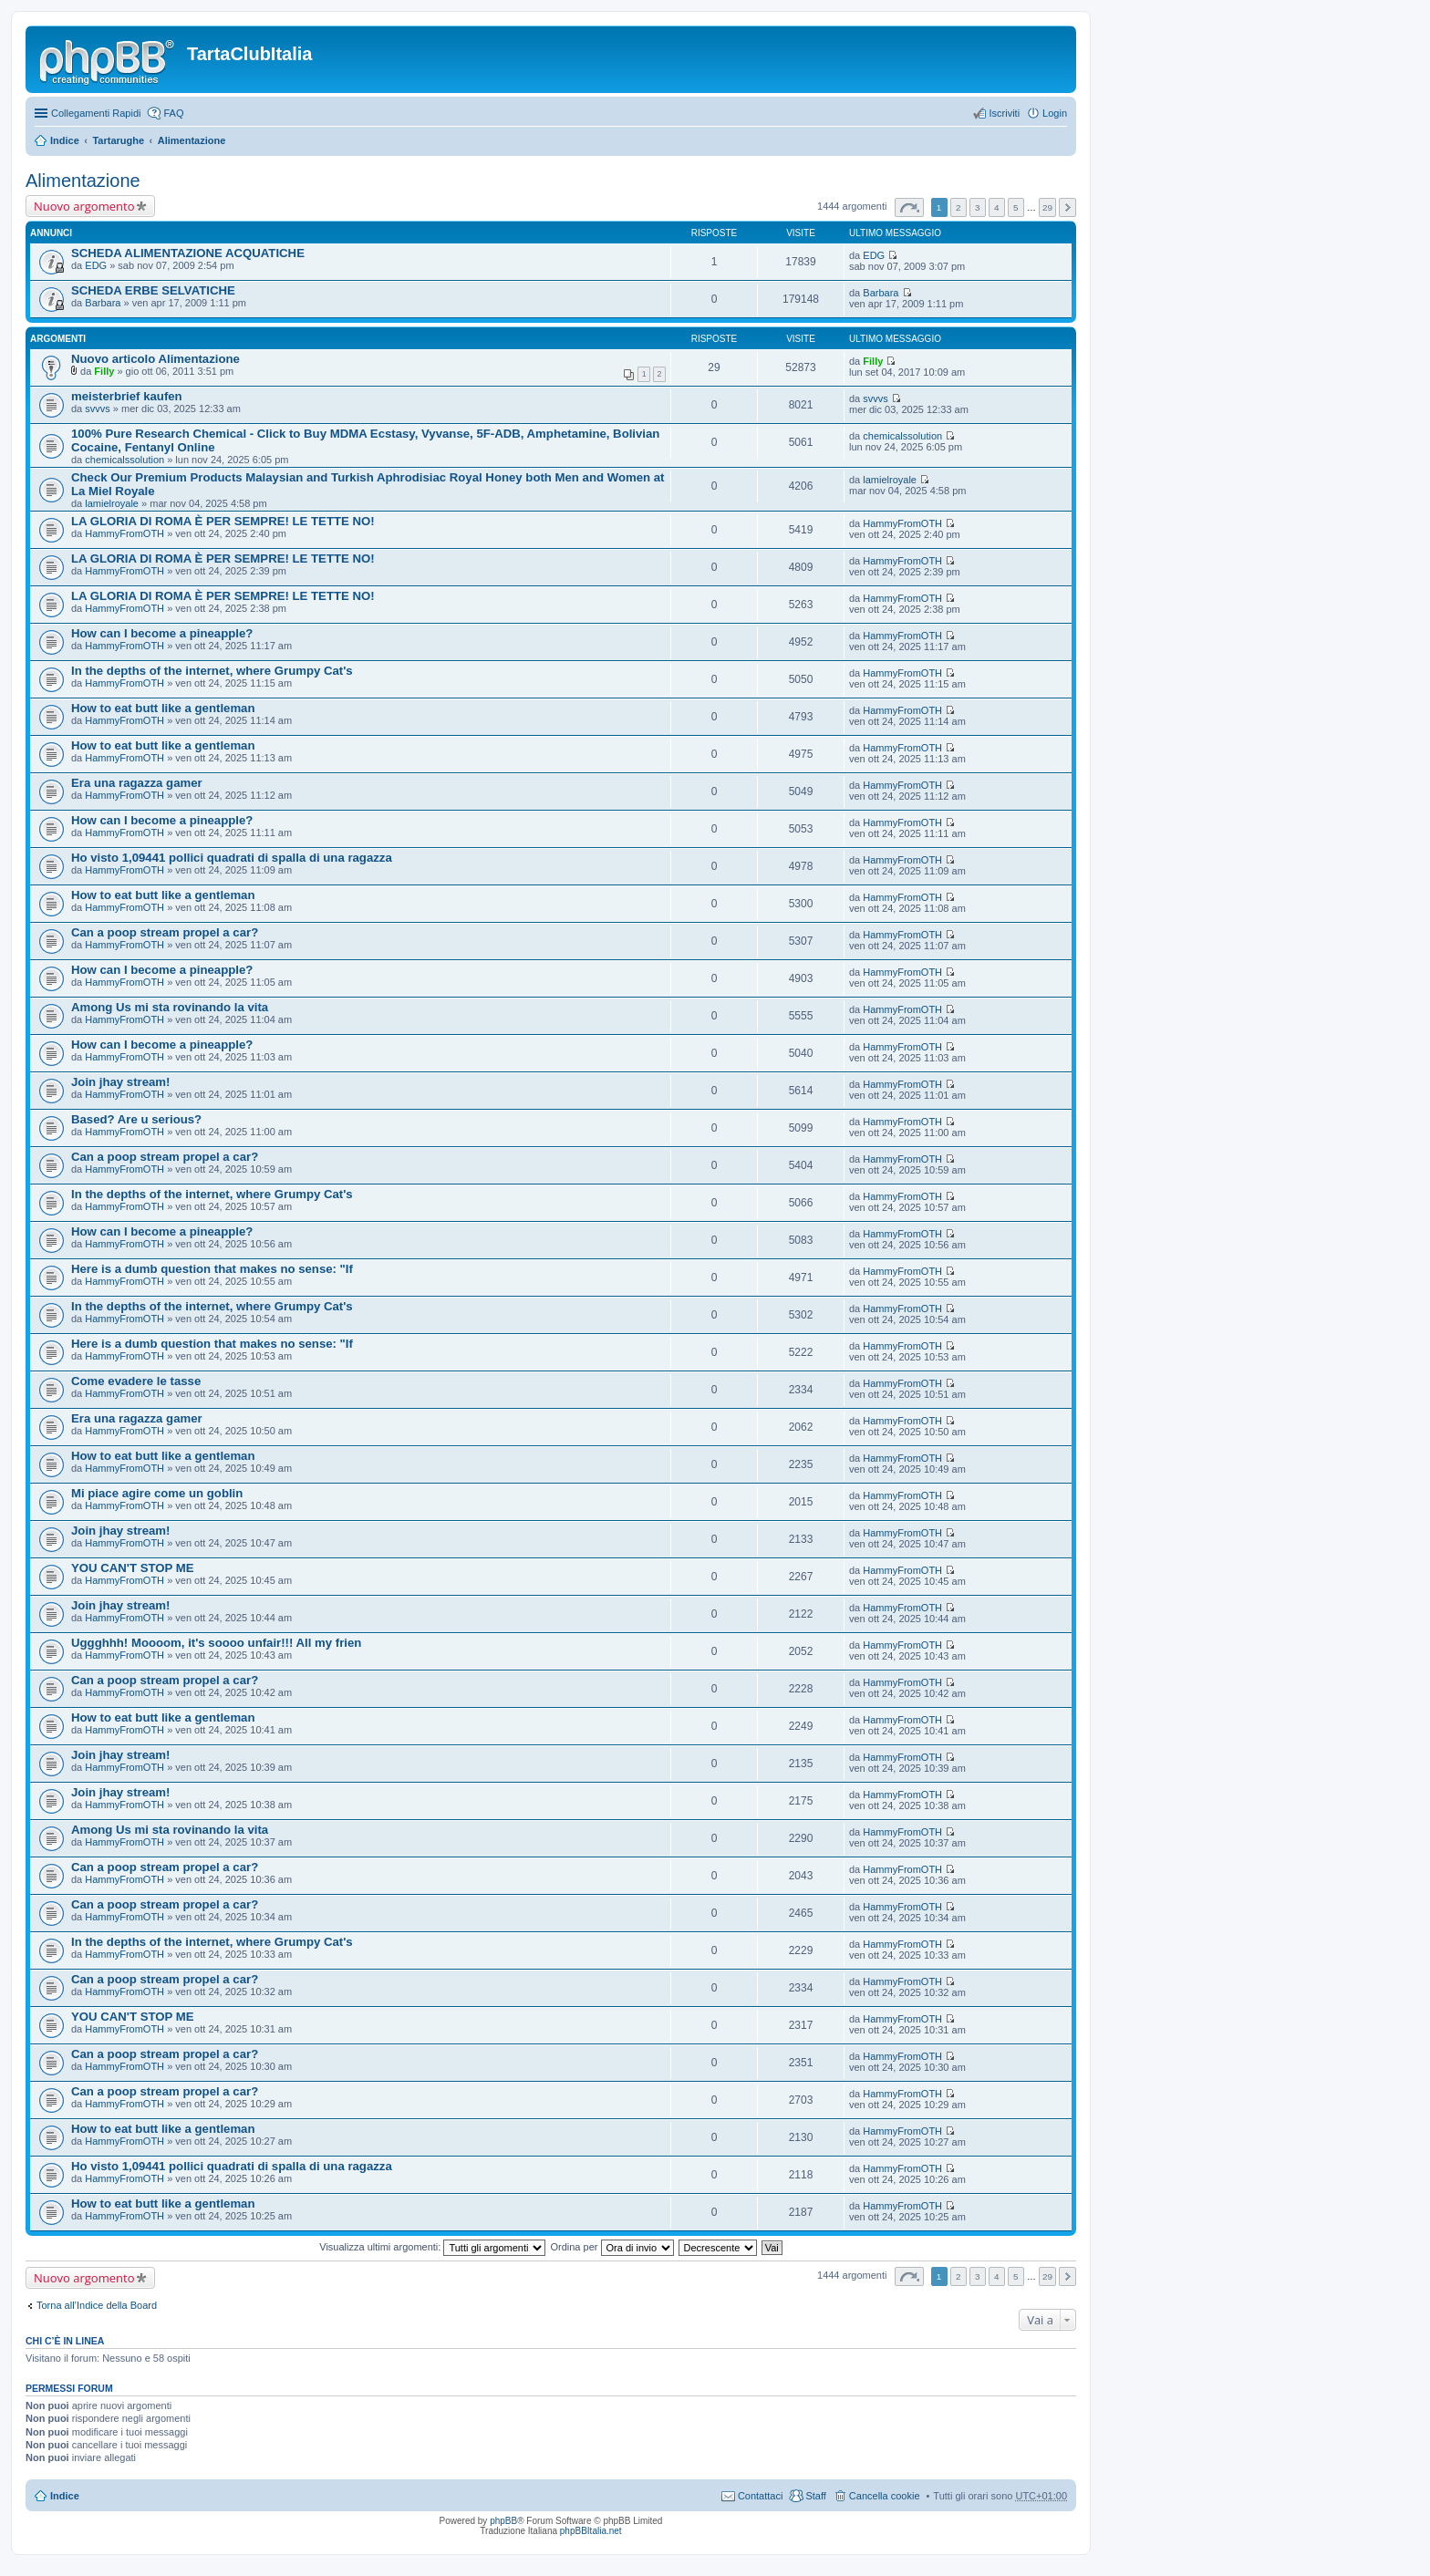  What do you see at coordinates (169, 1007) in the screenshot?
I see `Among Us mi sta rovinando la vita` at bounding box center [169, 1007].